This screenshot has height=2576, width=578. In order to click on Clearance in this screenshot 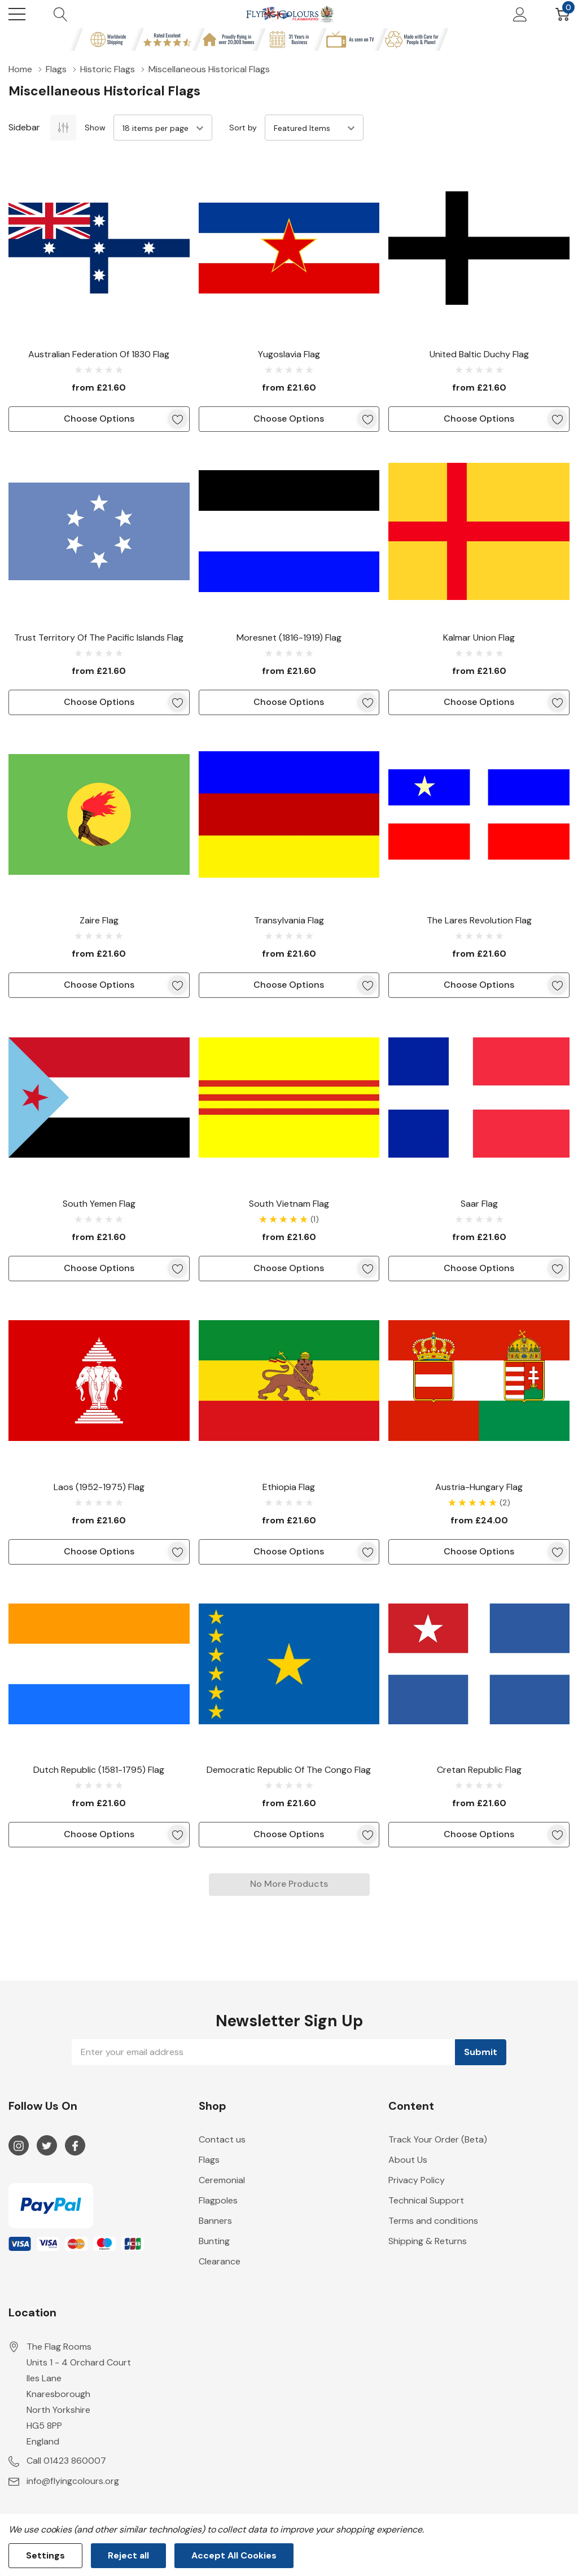, I will do `click(219, 2261)`.